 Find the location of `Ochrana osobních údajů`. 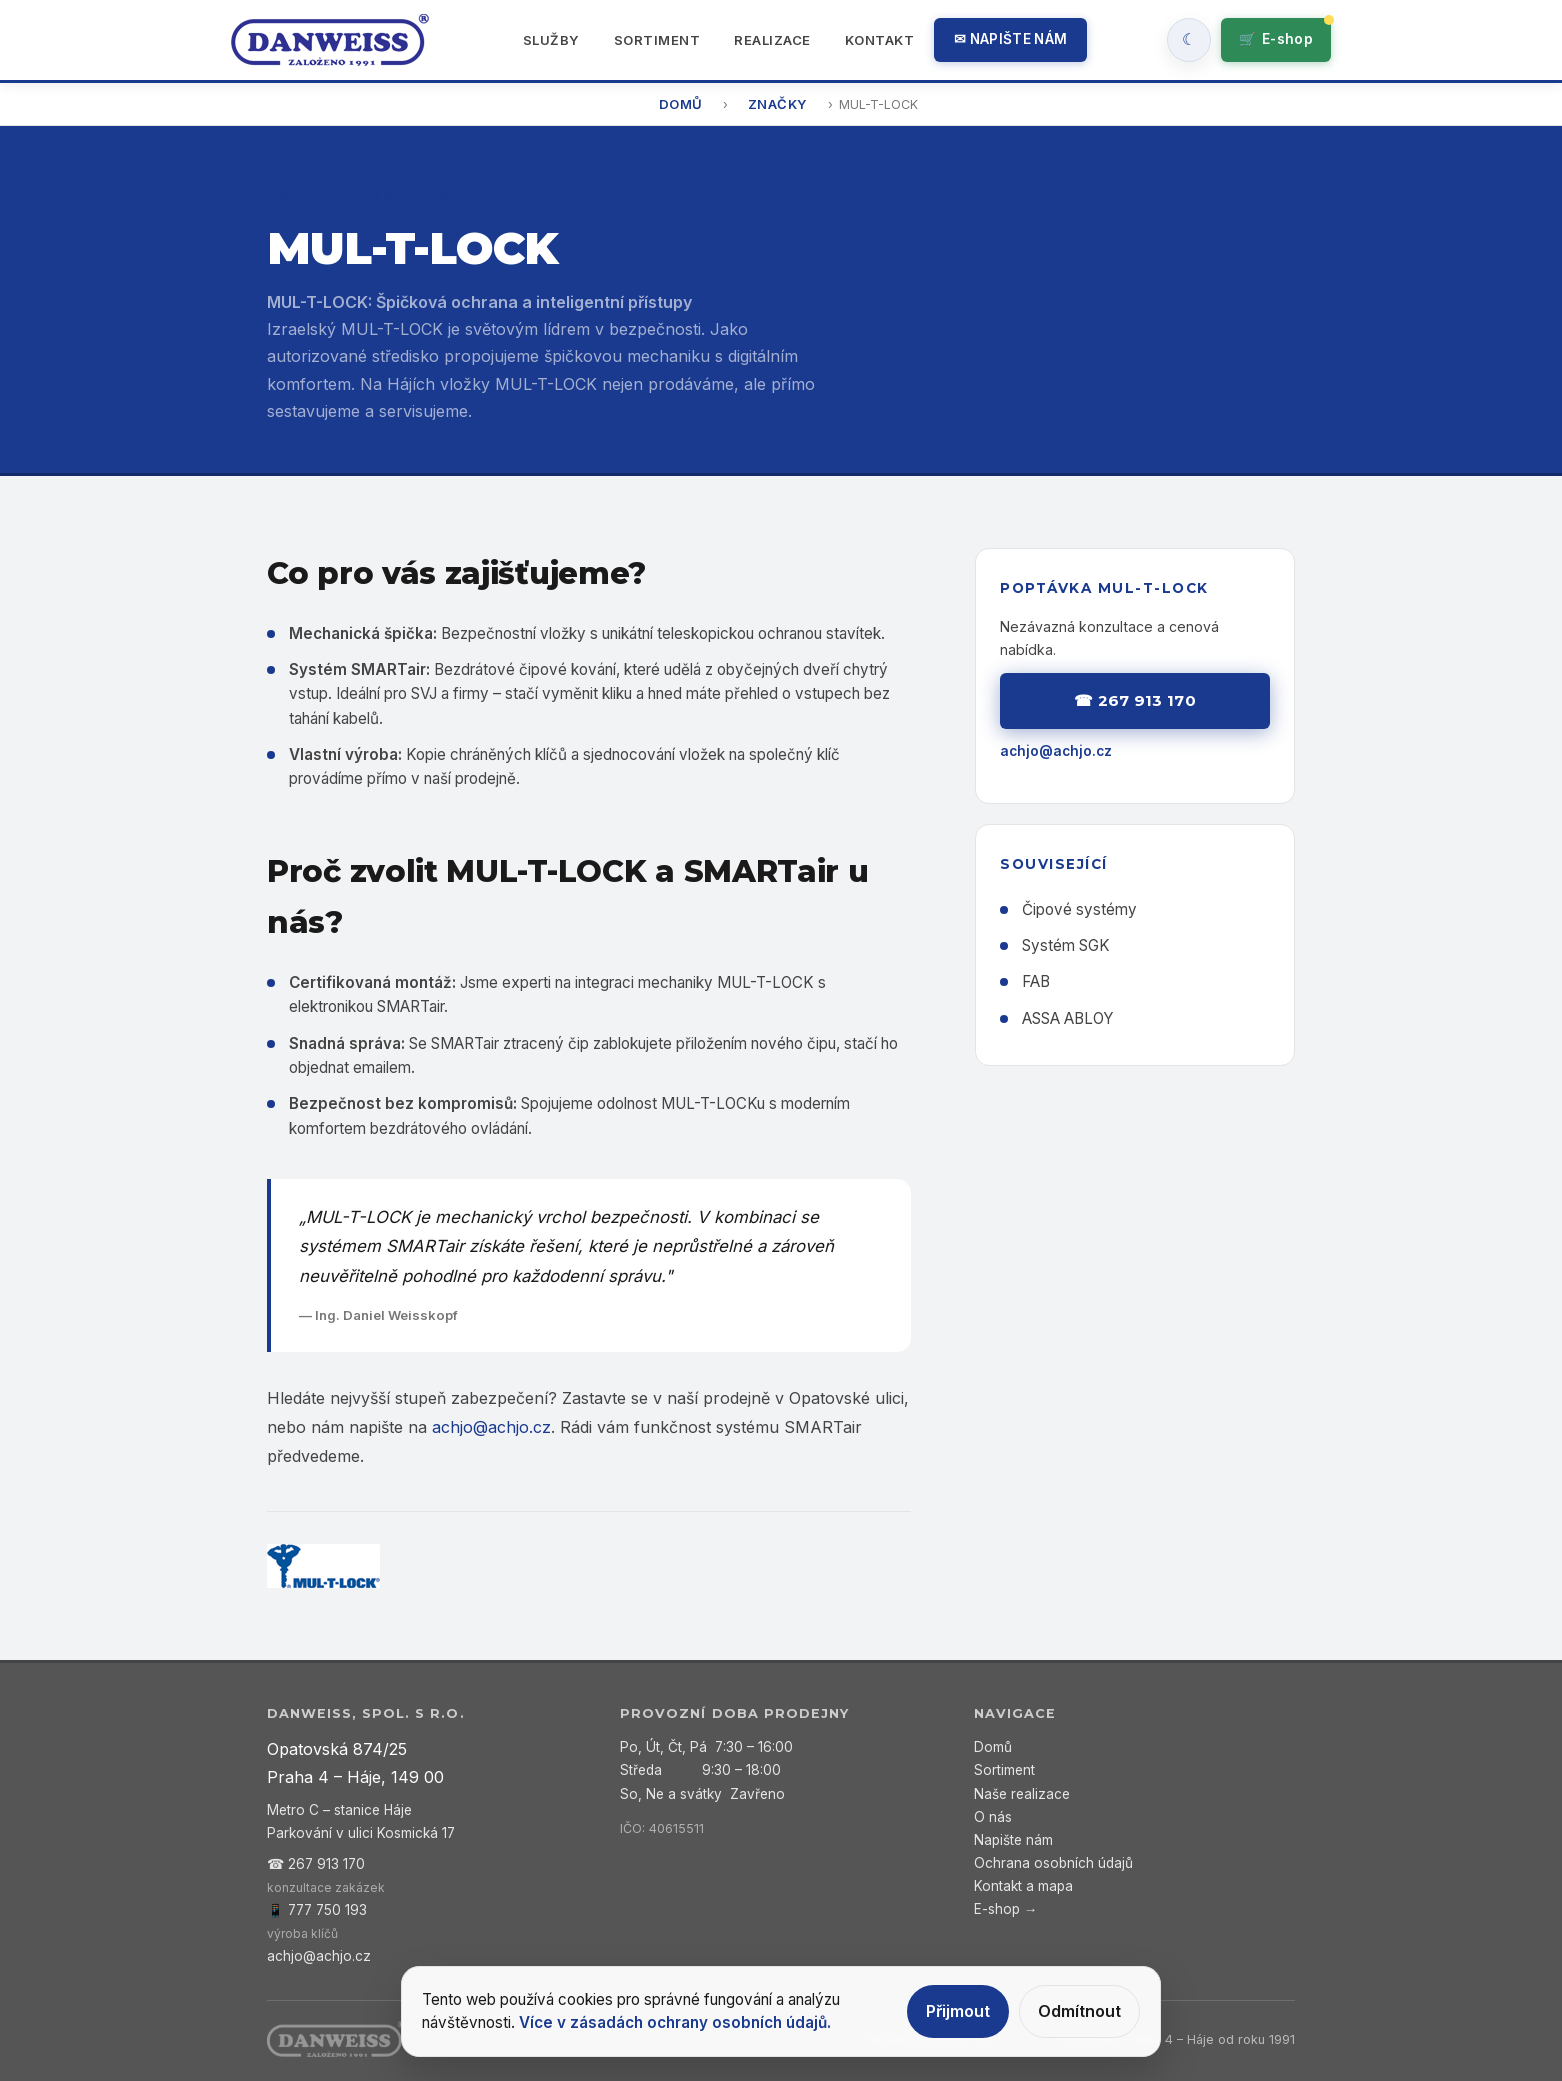

Ochrana osobních údajů is located at coordinates (1053, 1863).